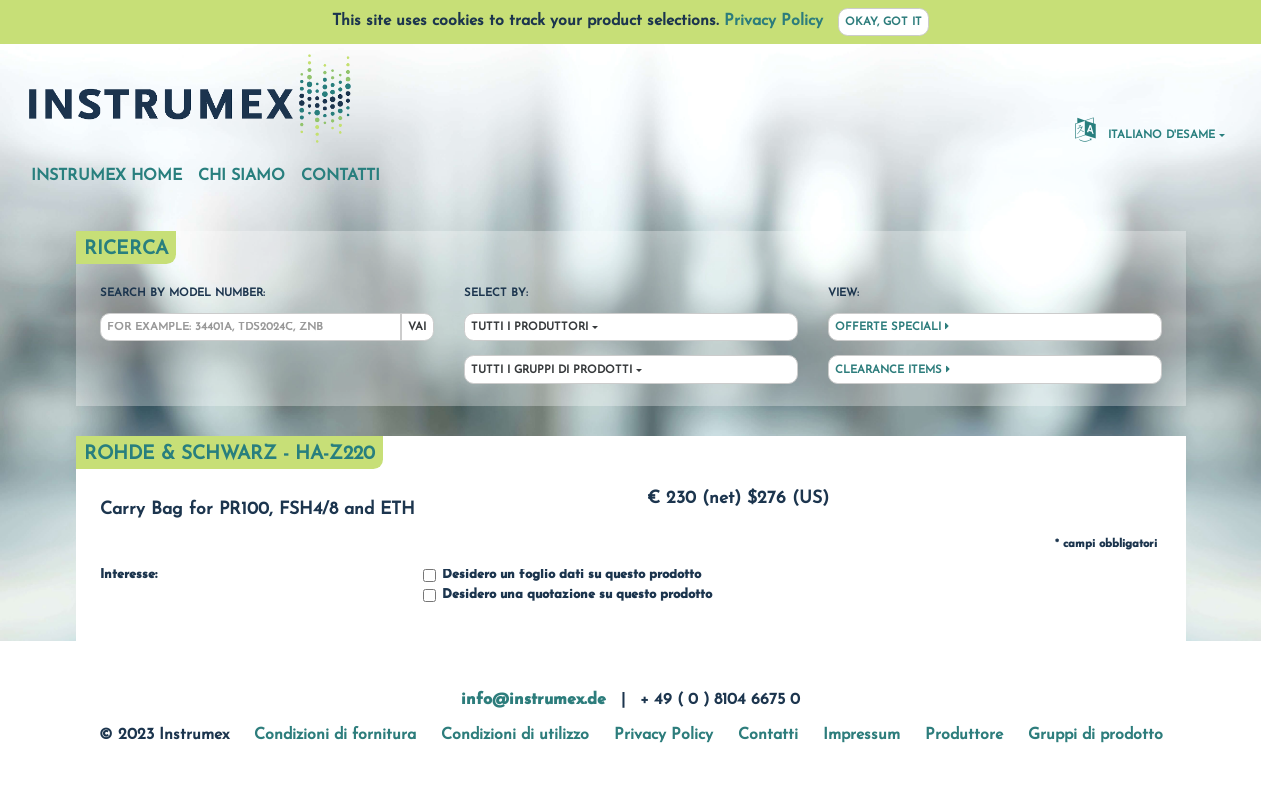 Image resolution: width=1261 pixels, height=791 pixels. What do you see at coordinates (340, 176) in the screenshot?
I see `Contatti` at bounding box center [340, 176].